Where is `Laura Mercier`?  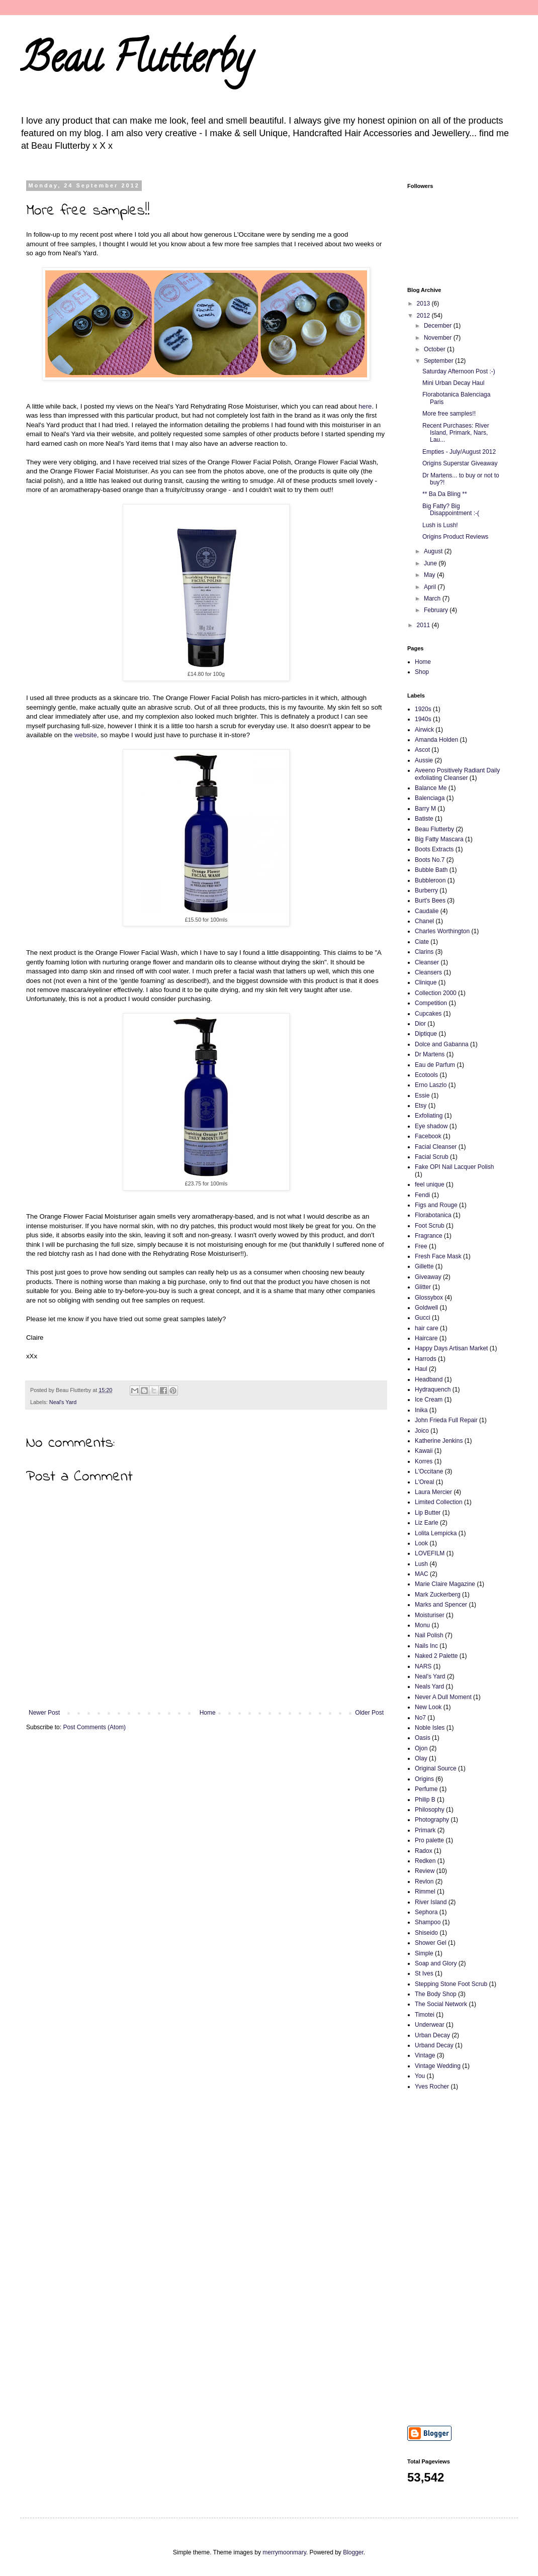
Laura Mercier is located at coordinates (433, 1492).